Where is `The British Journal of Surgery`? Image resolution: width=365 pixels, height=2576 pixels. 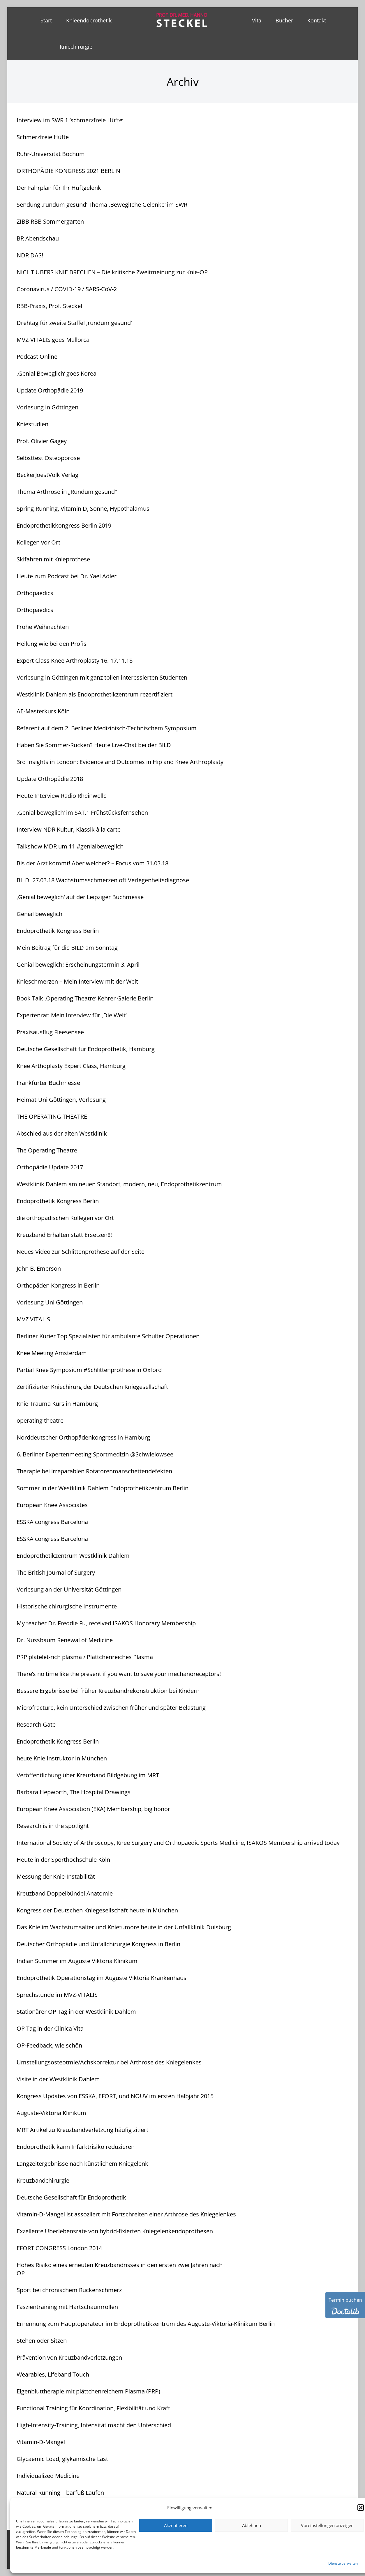
The British Journal of Surgery is located at coordinates (56, 1572).